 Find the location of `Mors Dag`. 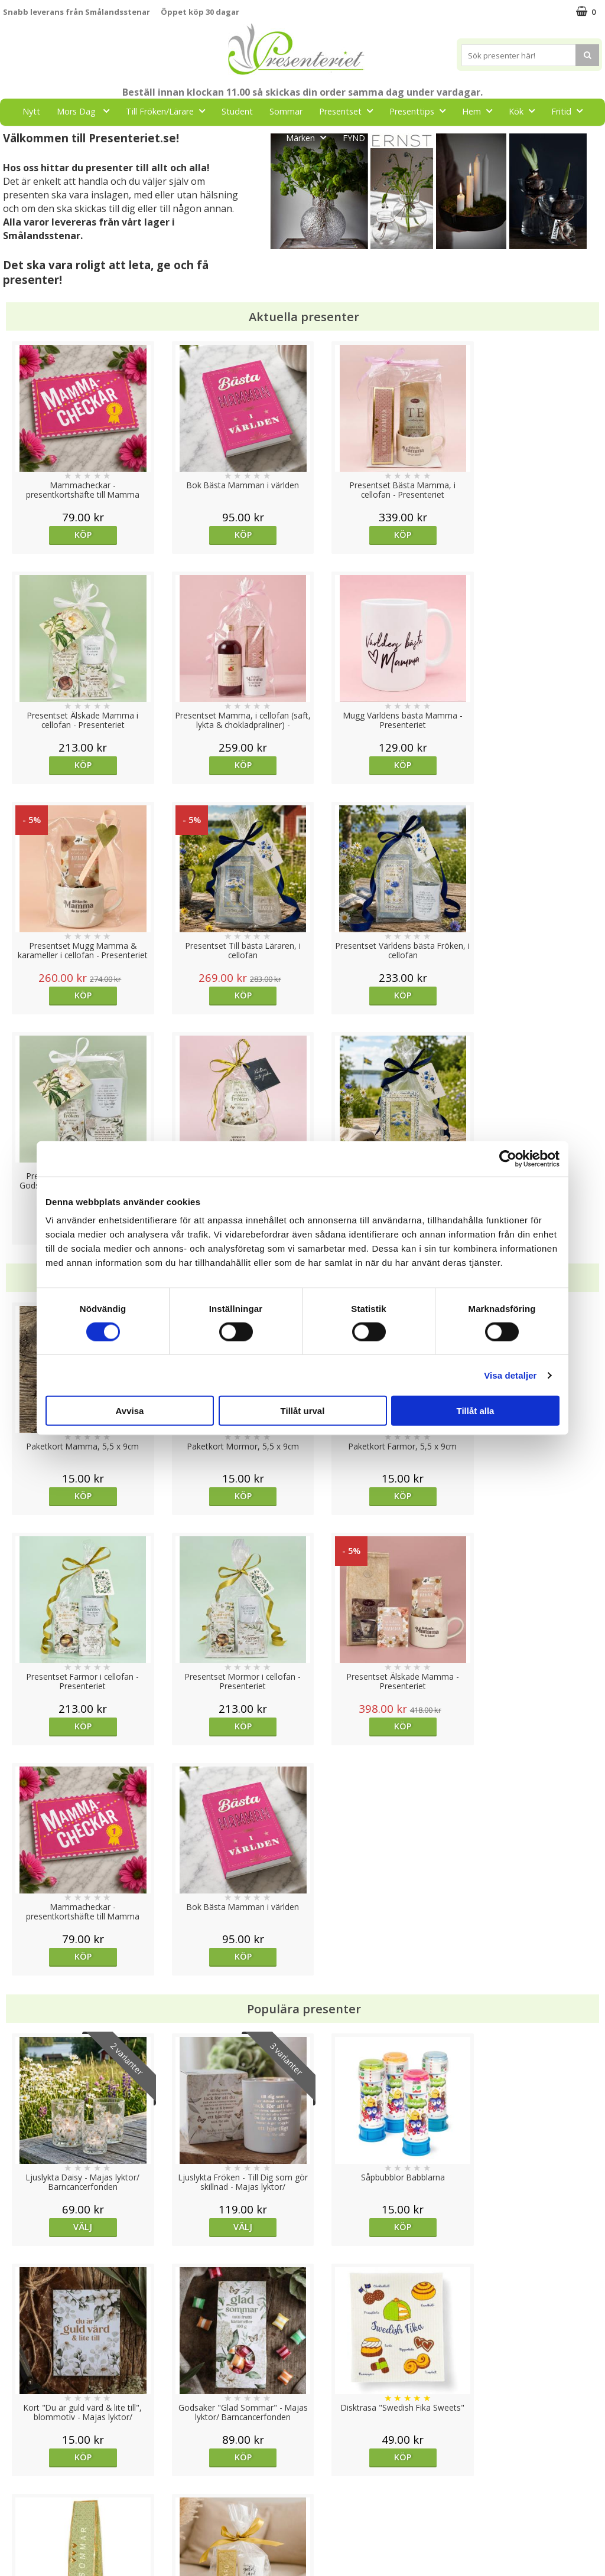

Mors Dag is located at coordinates (86, 111).